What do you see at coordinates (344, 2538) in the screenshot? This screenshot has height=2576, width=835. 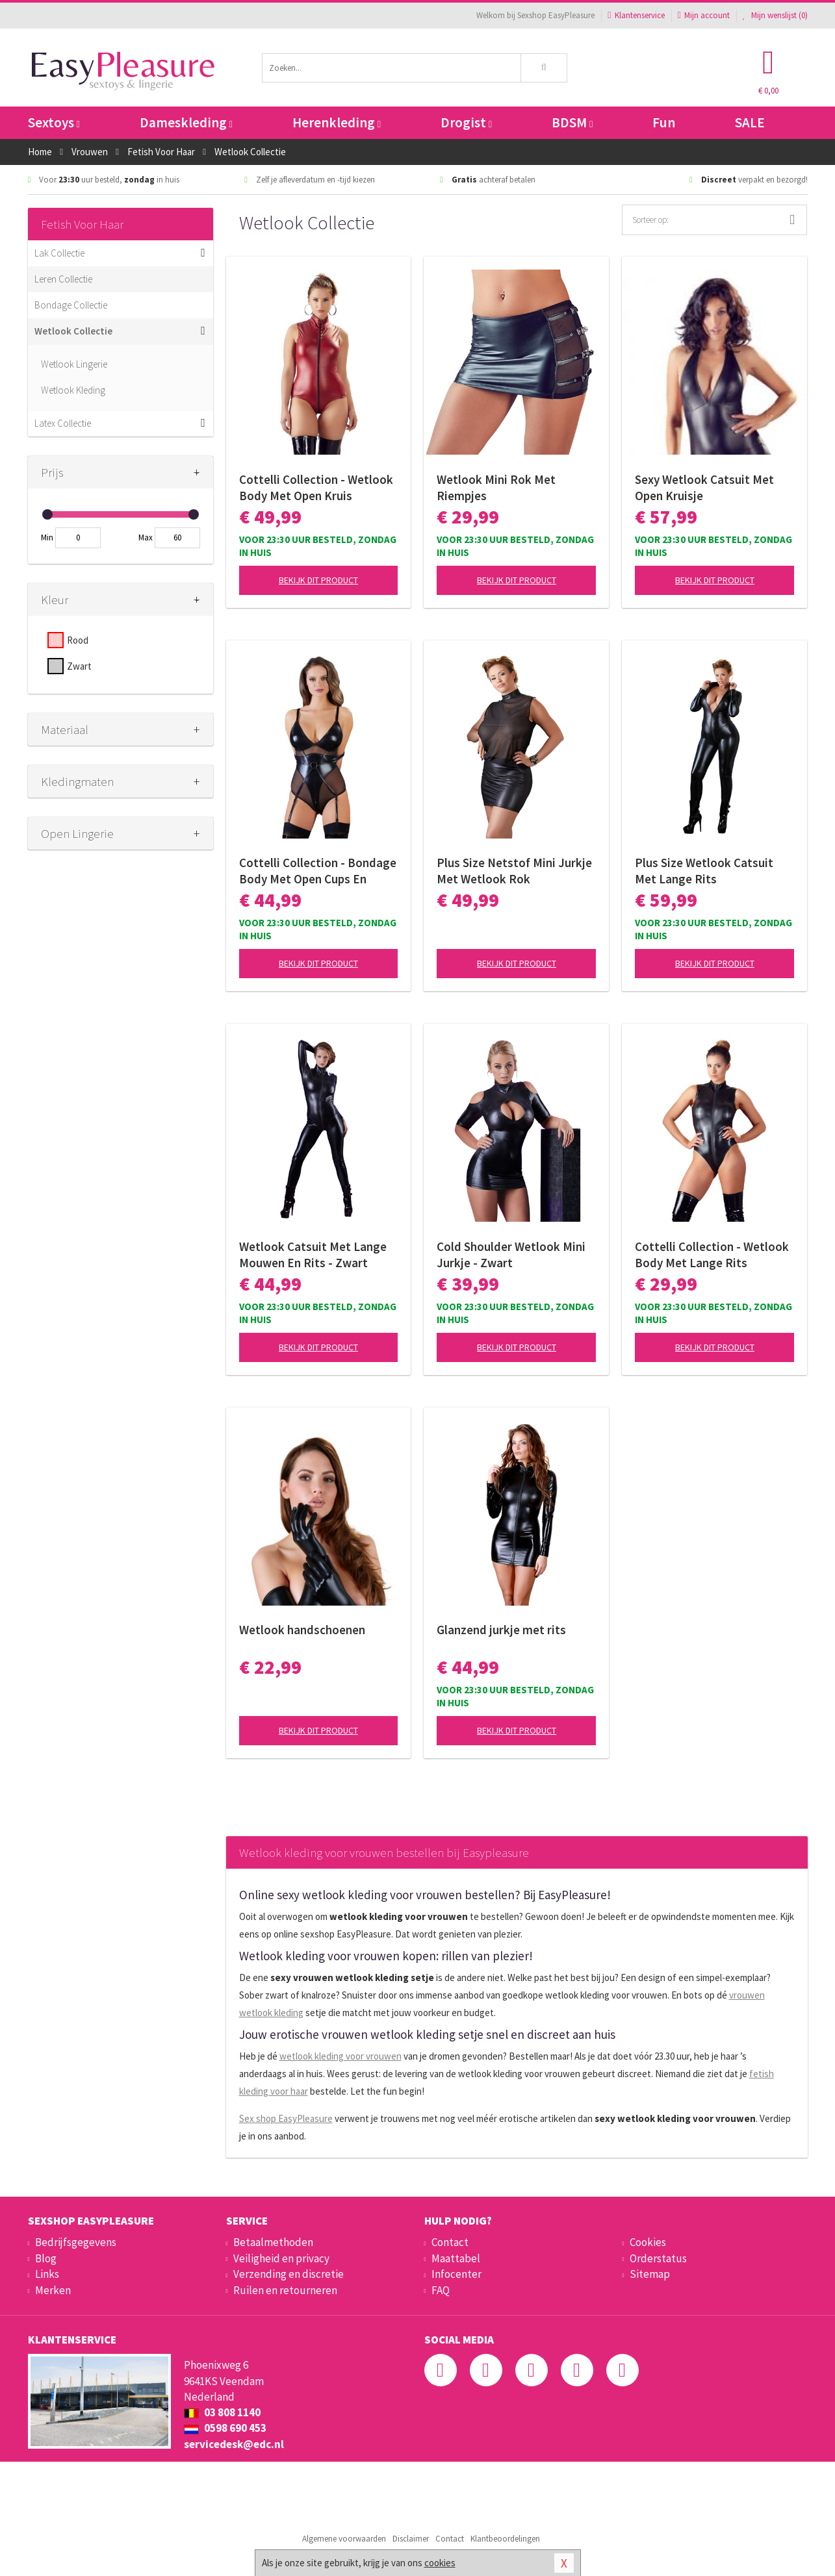 I see `Algemene voorwaarden` at bounding box center [344, 2538].